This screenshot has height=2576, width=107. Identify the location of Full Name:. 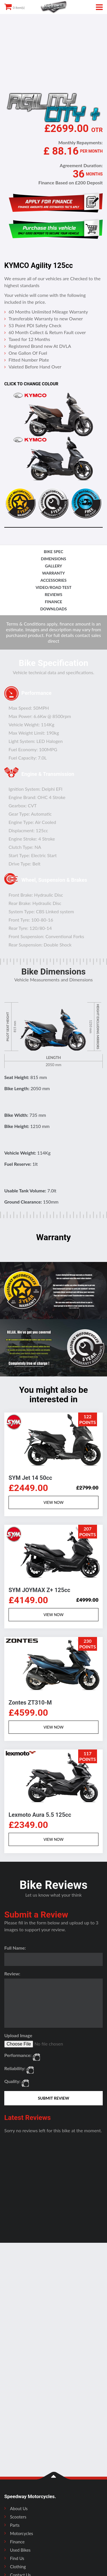
(15, 1947).